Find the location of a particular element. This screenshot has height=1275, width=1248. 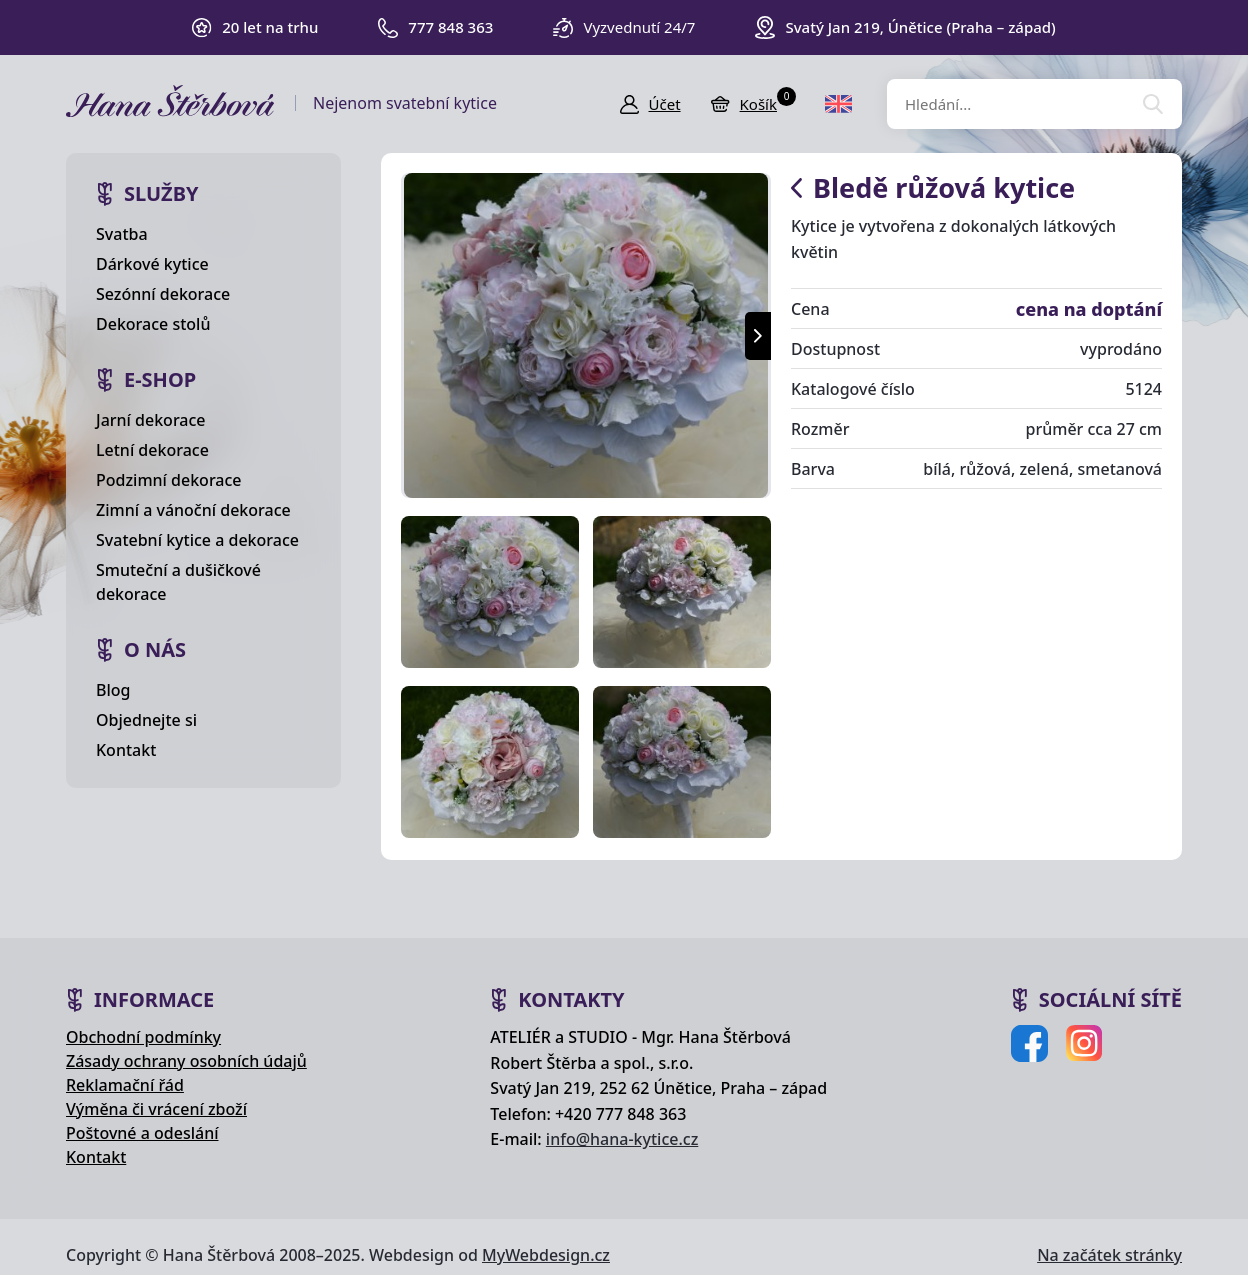

Kontakt is located at coordinates (126, 750).